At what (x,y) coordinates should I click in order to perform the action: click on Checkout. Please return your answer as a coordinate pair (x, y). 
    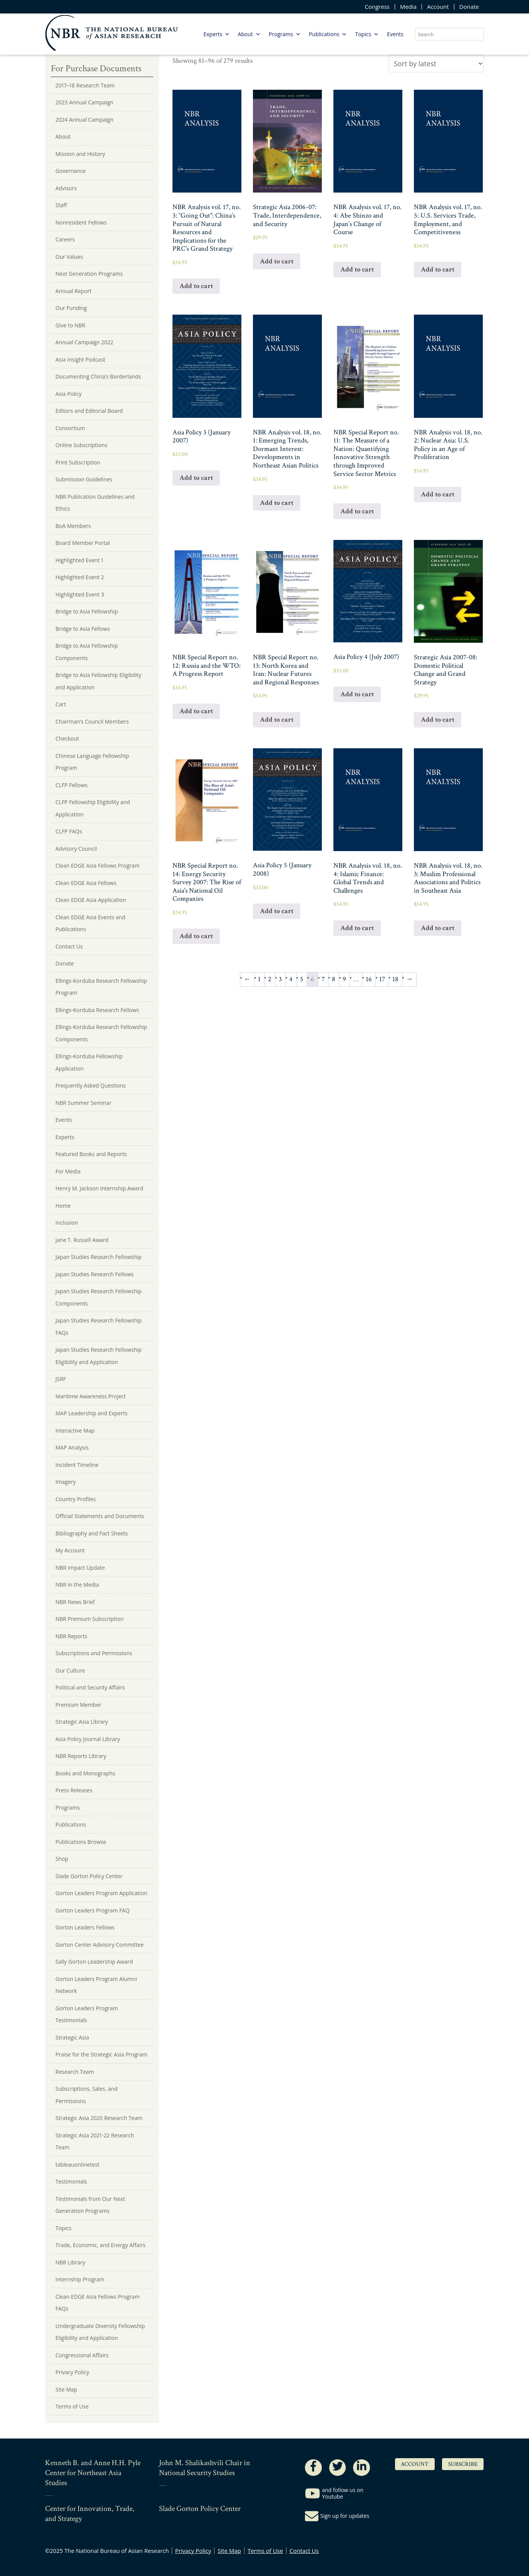
    Looking at the image, I should click on (67, 738).